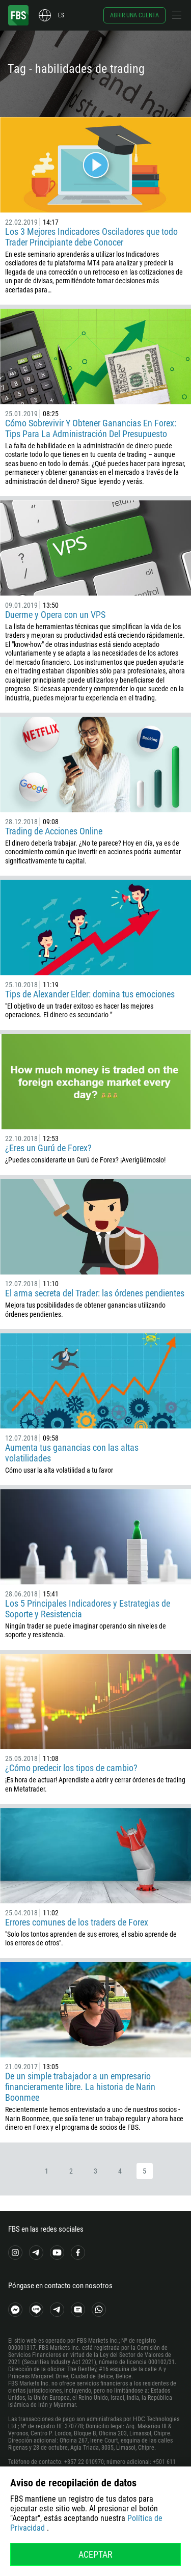 The height and width of the screenshot is (2576, 191). Describe the element at coordinates (94, 1293) in the screenshot. I see `El arma secreta del Trader: las órdenes pendientes` at that location.